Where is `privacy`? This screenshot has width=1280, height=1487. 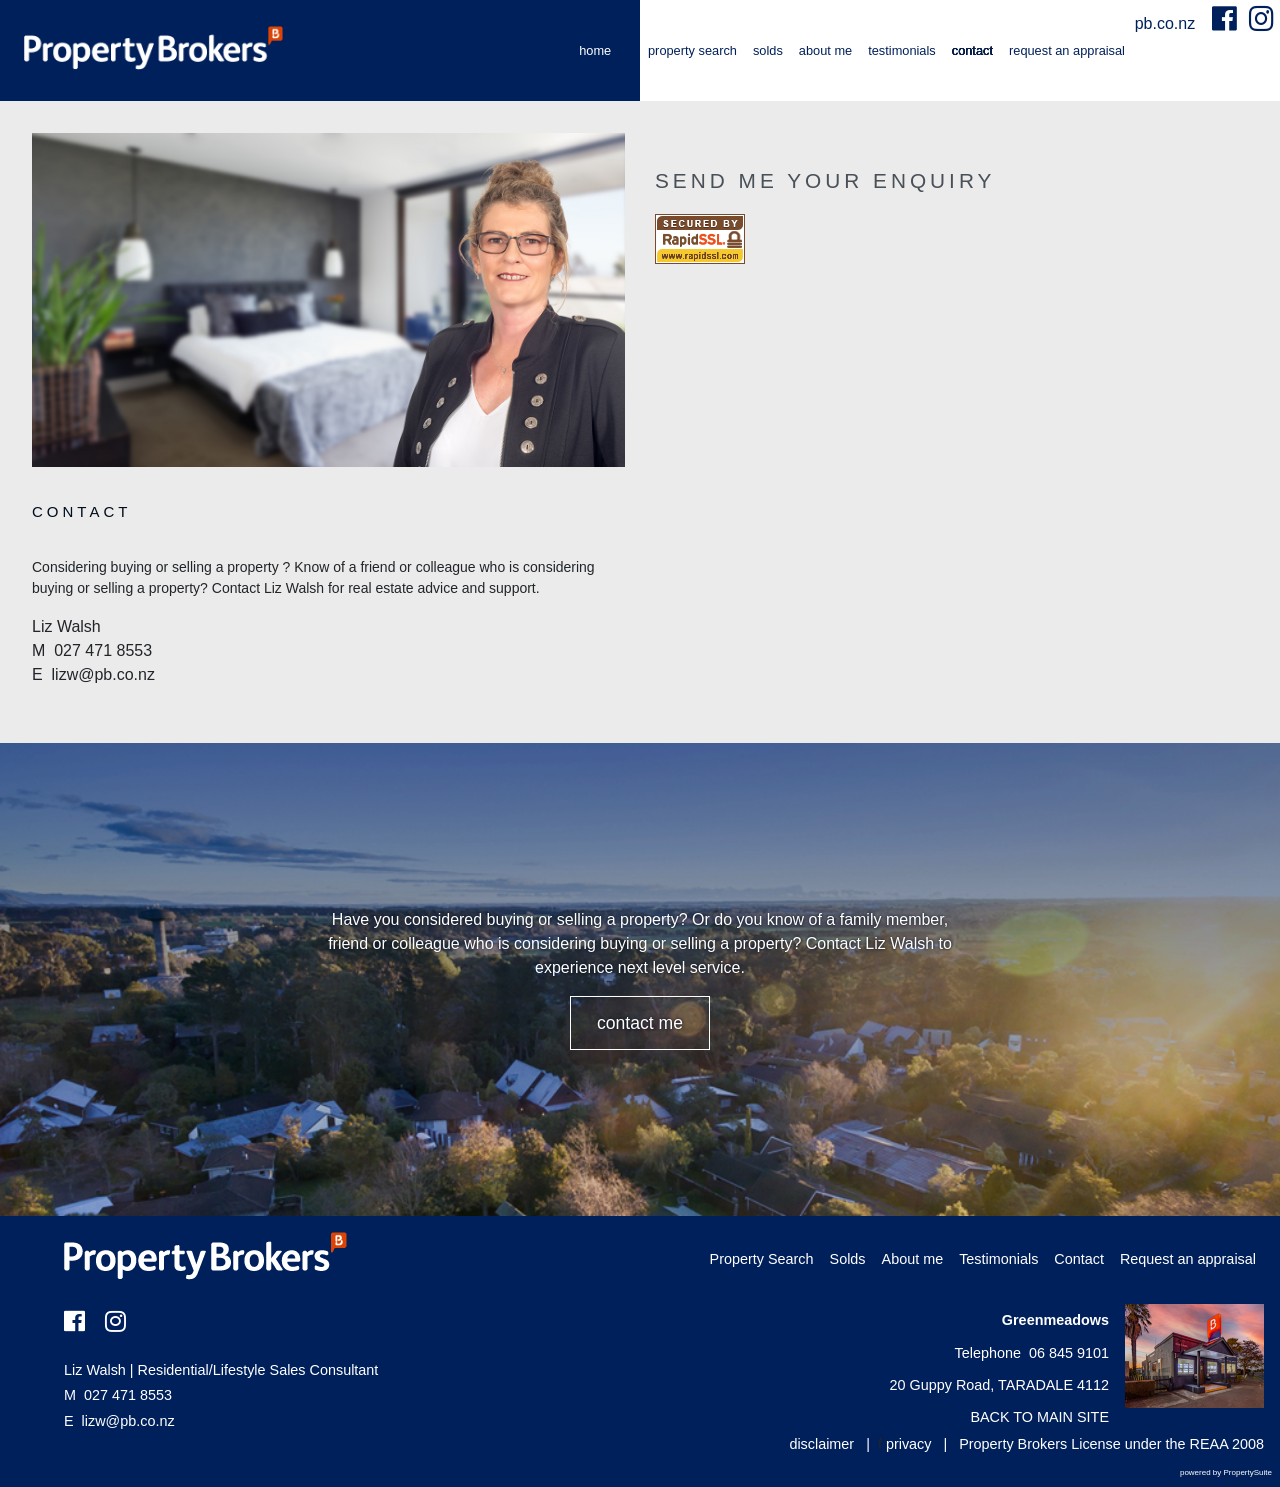 privacy is located at coordinates (909, 1444).